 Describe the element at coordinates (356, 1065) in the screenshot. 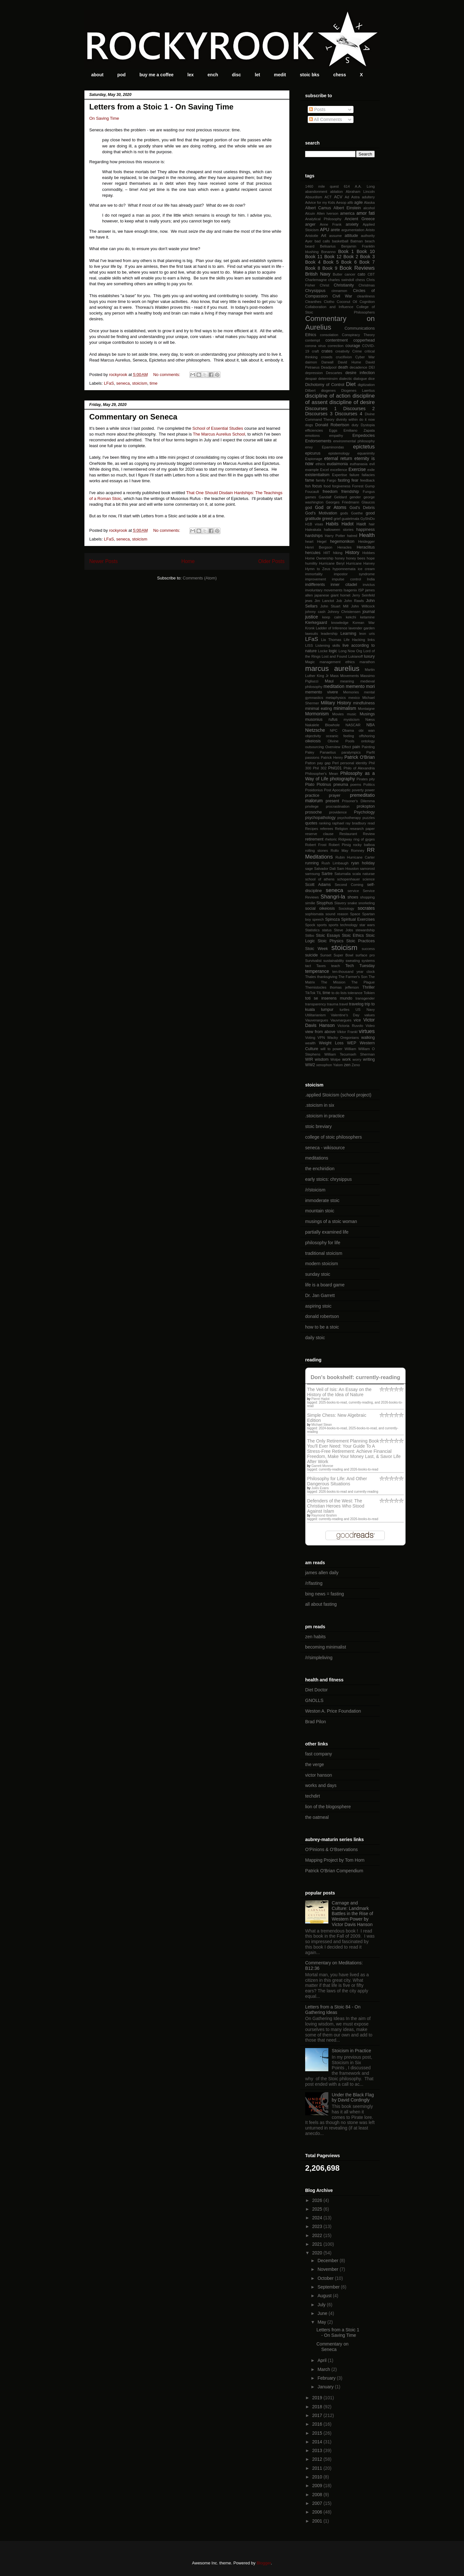

I see `Zeno` at that location.